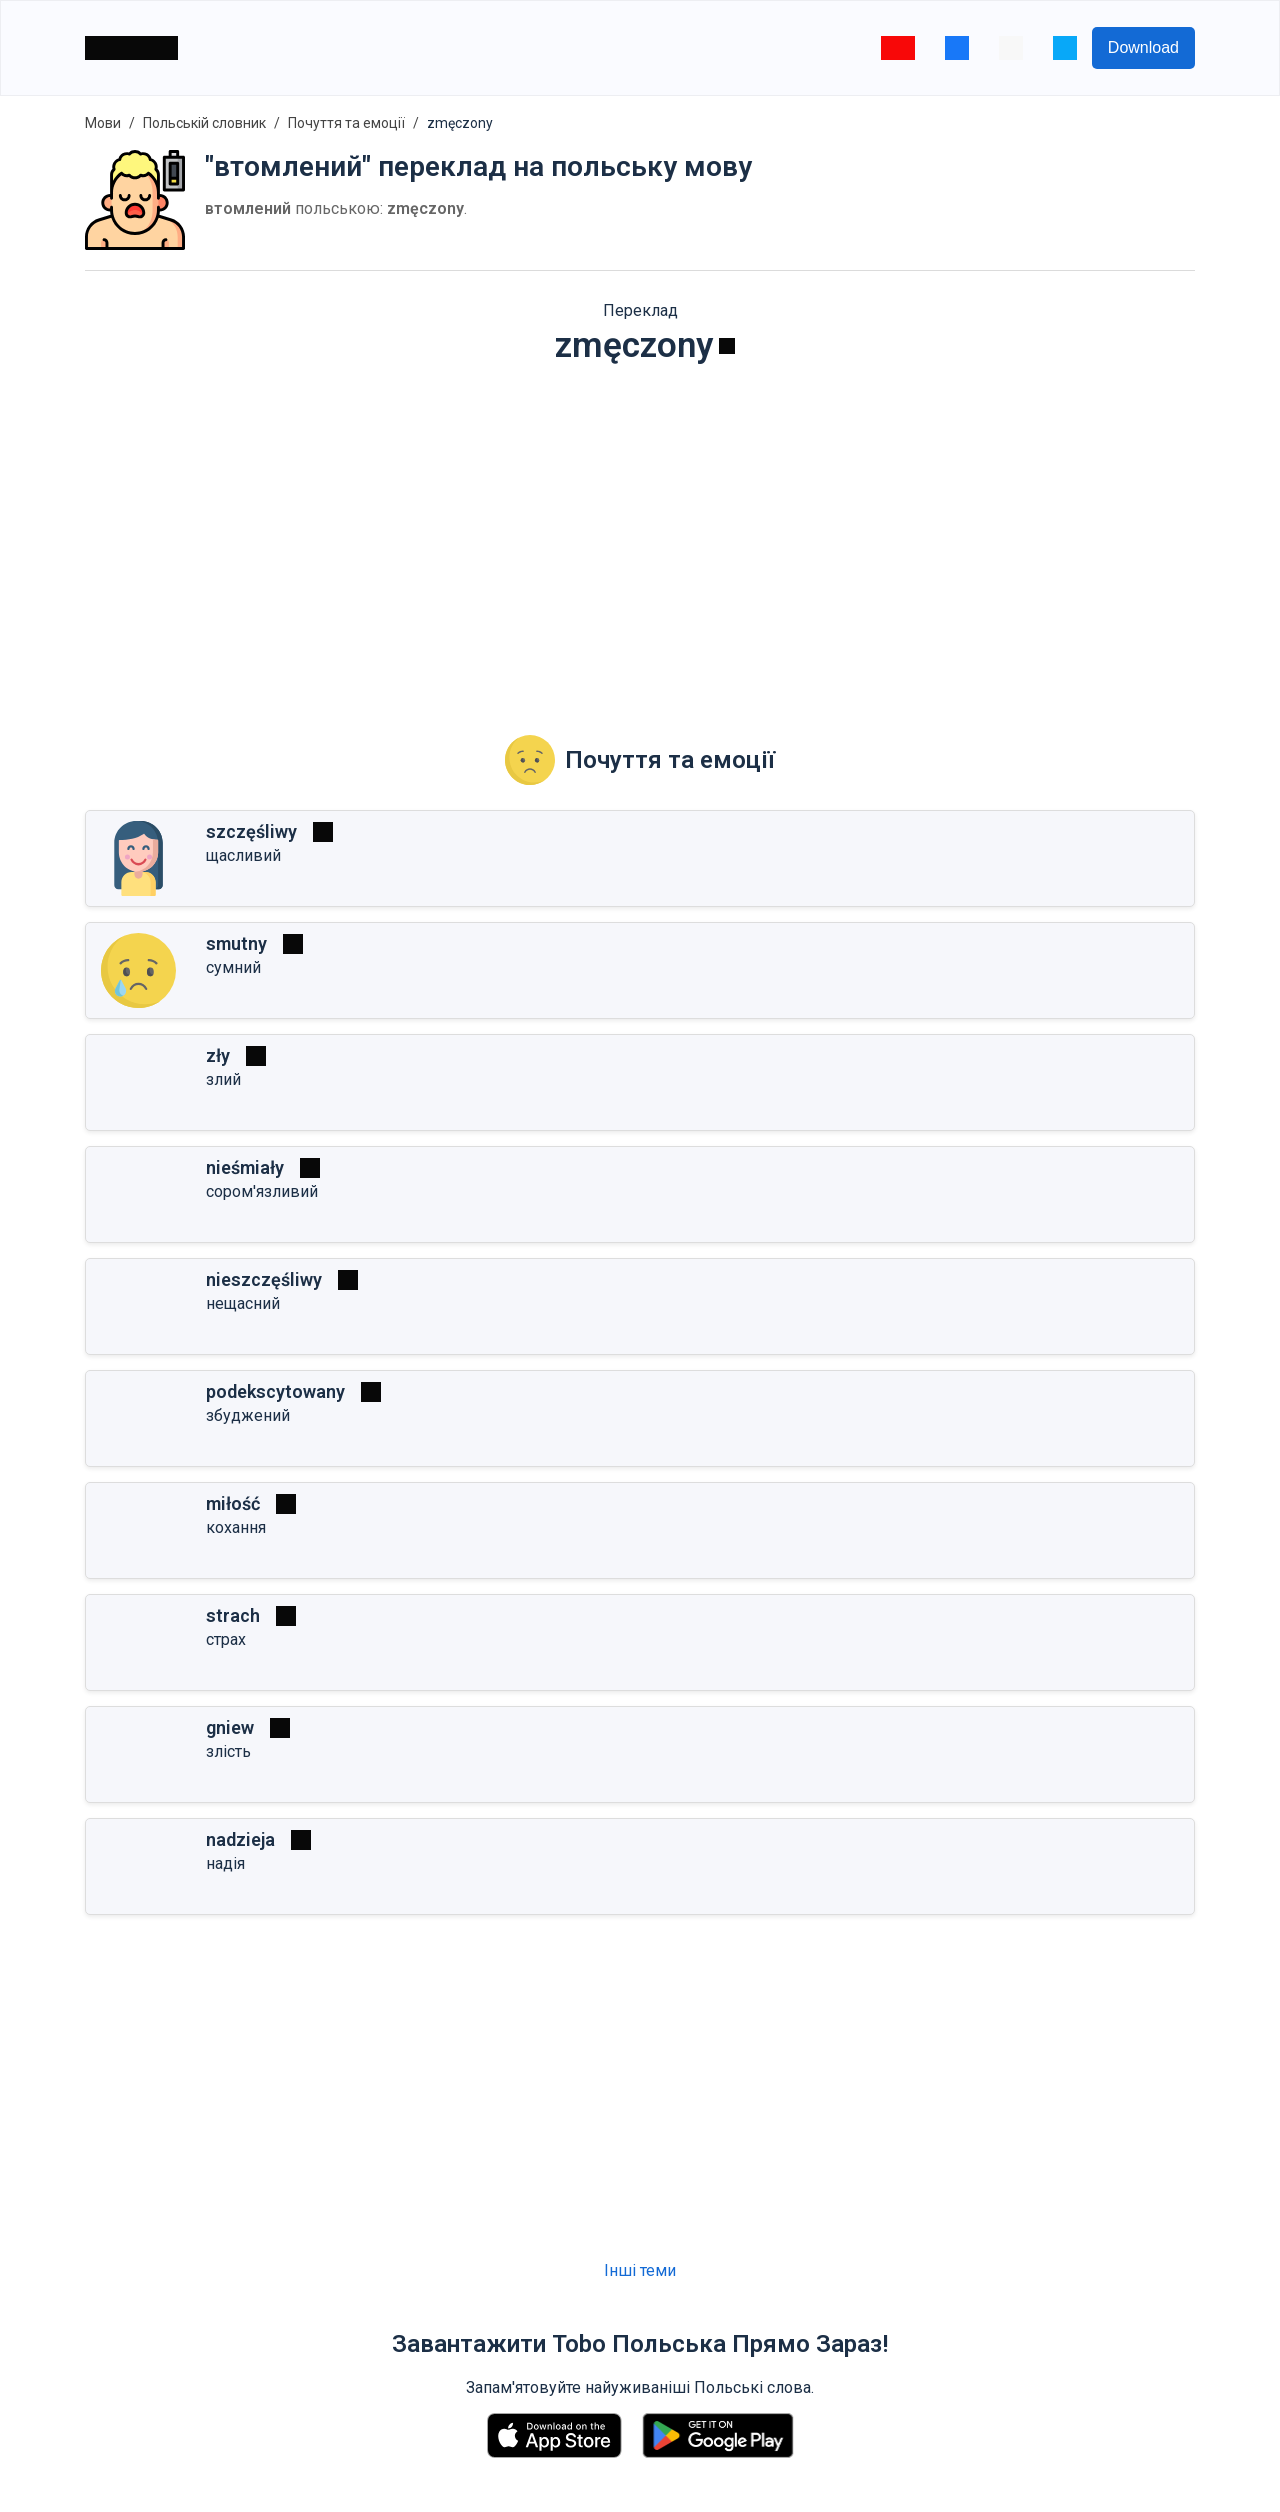  Describe the element at coordinates (228, 1751) in the screenshot. I see `злість` at that location.